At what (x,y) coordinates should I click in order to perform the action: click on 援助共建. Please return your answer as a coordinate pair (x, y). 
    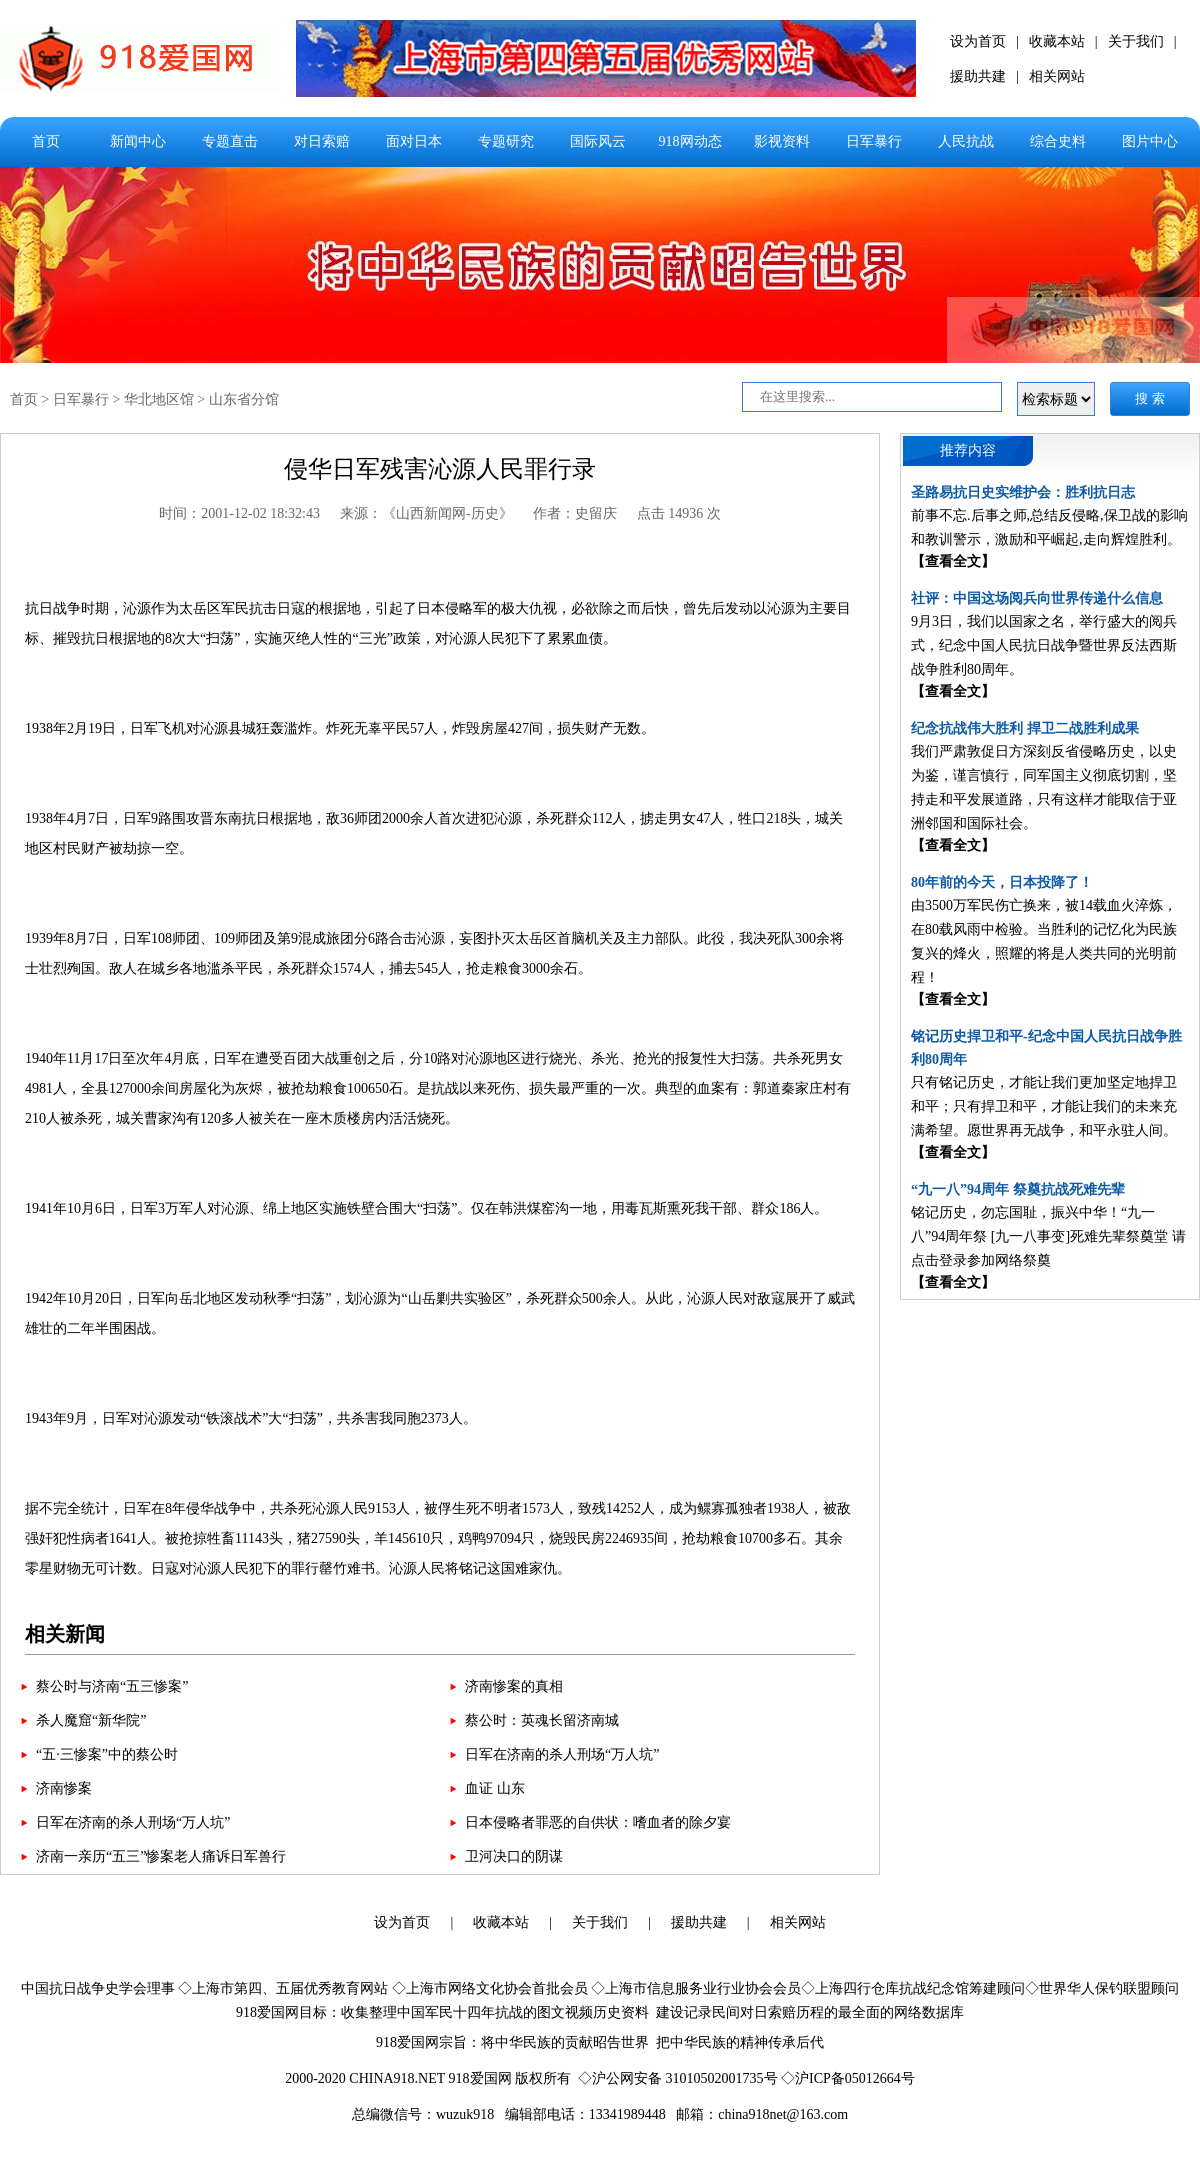
    Looking at the image, I should click on (978, 76).